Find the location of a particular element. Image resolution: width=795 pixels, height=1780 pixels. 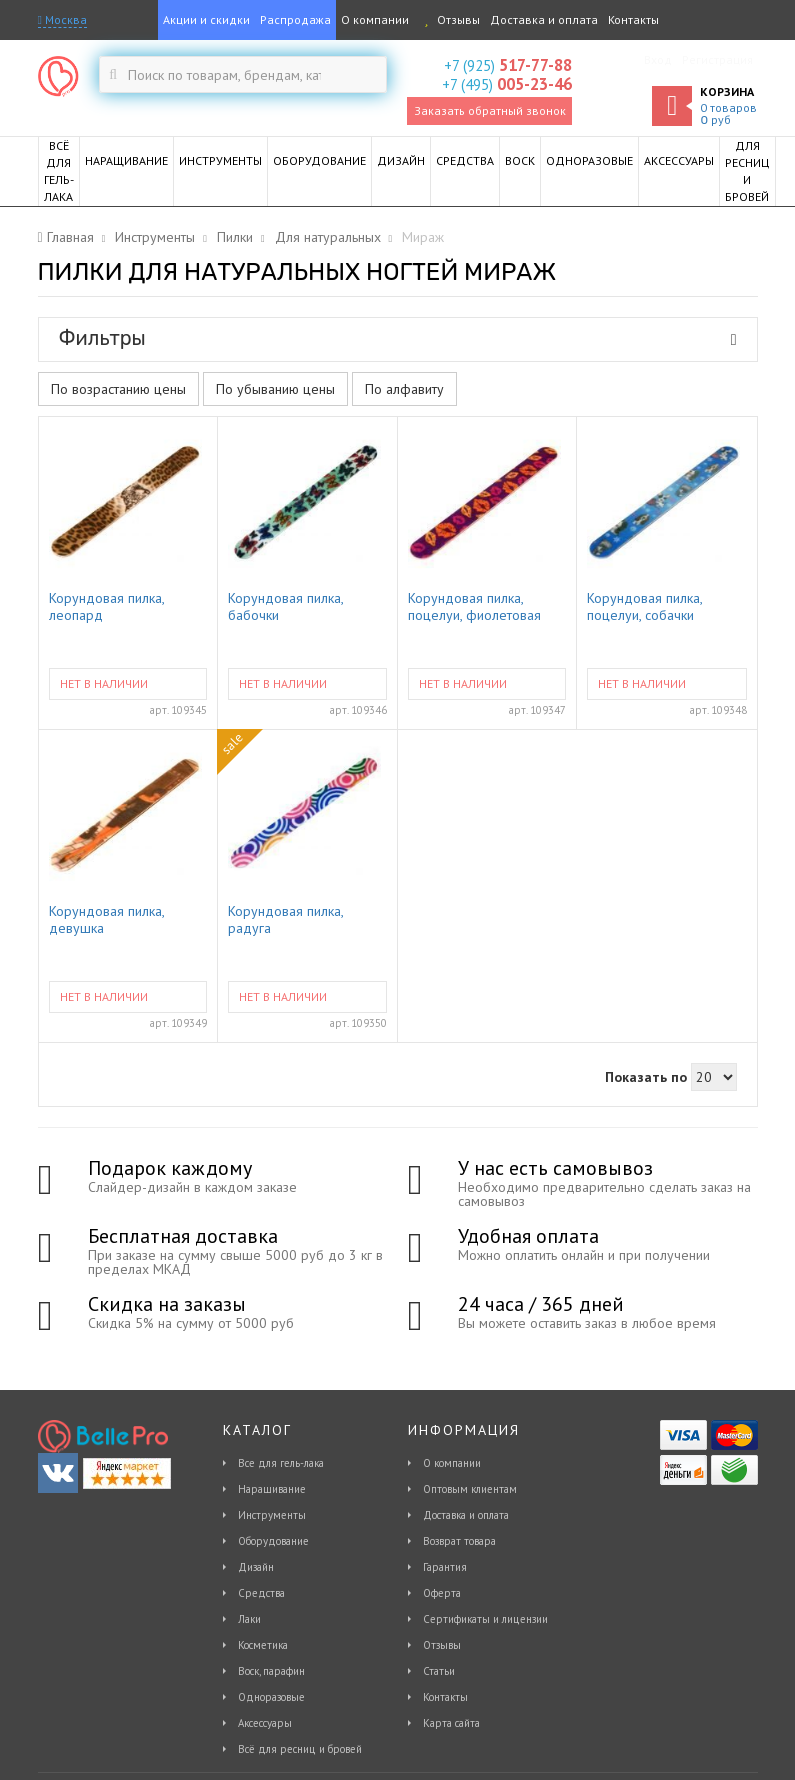

Отзывы is located at coordinates (449, 19).